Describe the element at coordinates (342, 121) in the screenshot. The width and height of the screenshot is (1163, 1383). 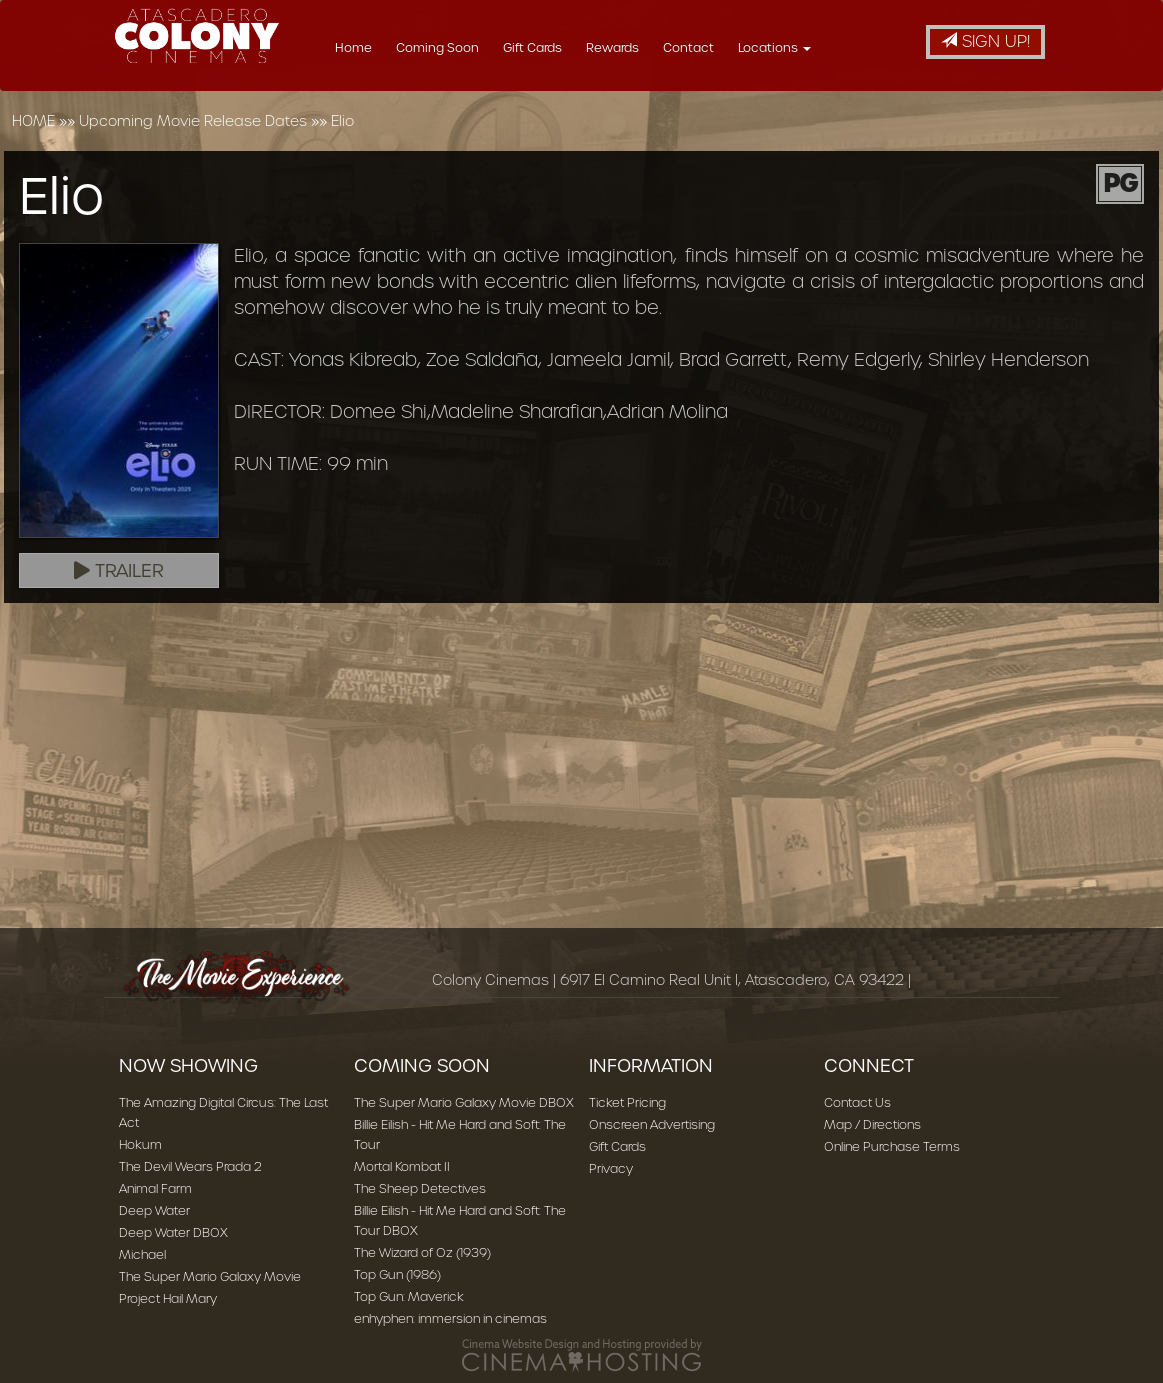
I see `Elio` at that location.